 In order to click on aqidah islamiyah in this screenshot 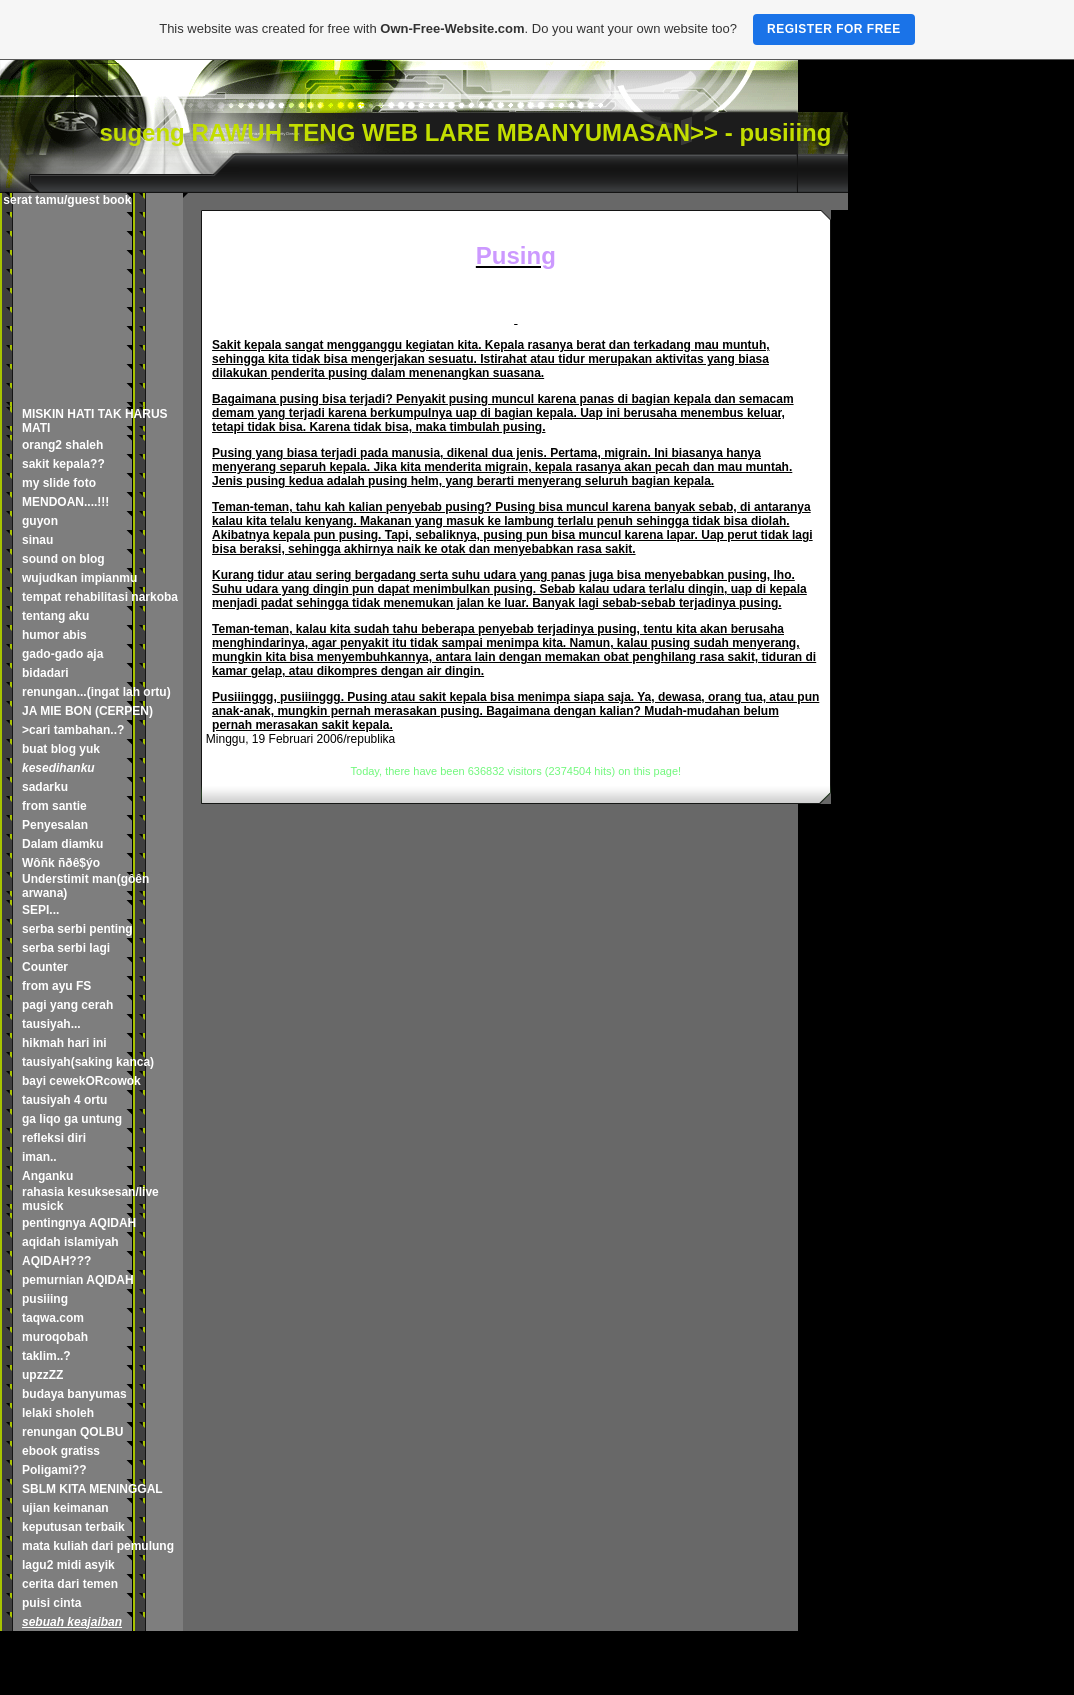, I will do `click(70, 1242)`.